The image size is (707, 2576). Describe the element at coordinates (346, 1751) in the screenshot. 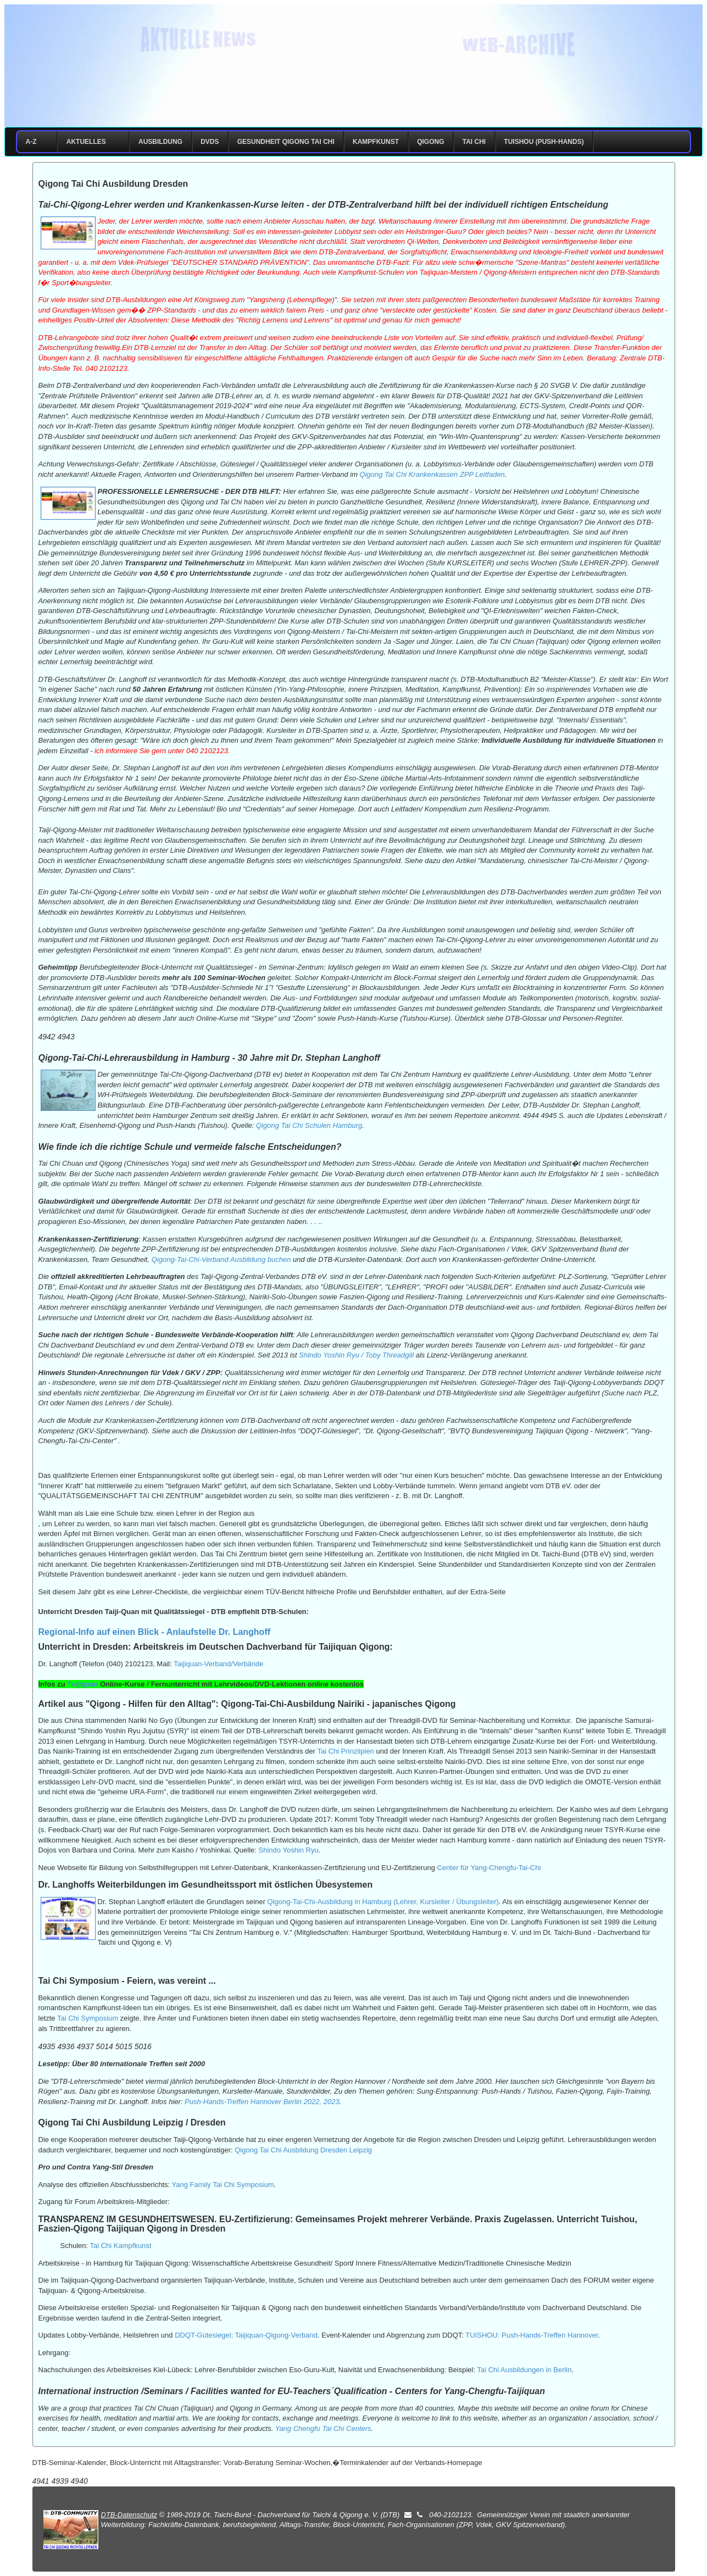

I see `Tai Chi Prinziipien` at that location.